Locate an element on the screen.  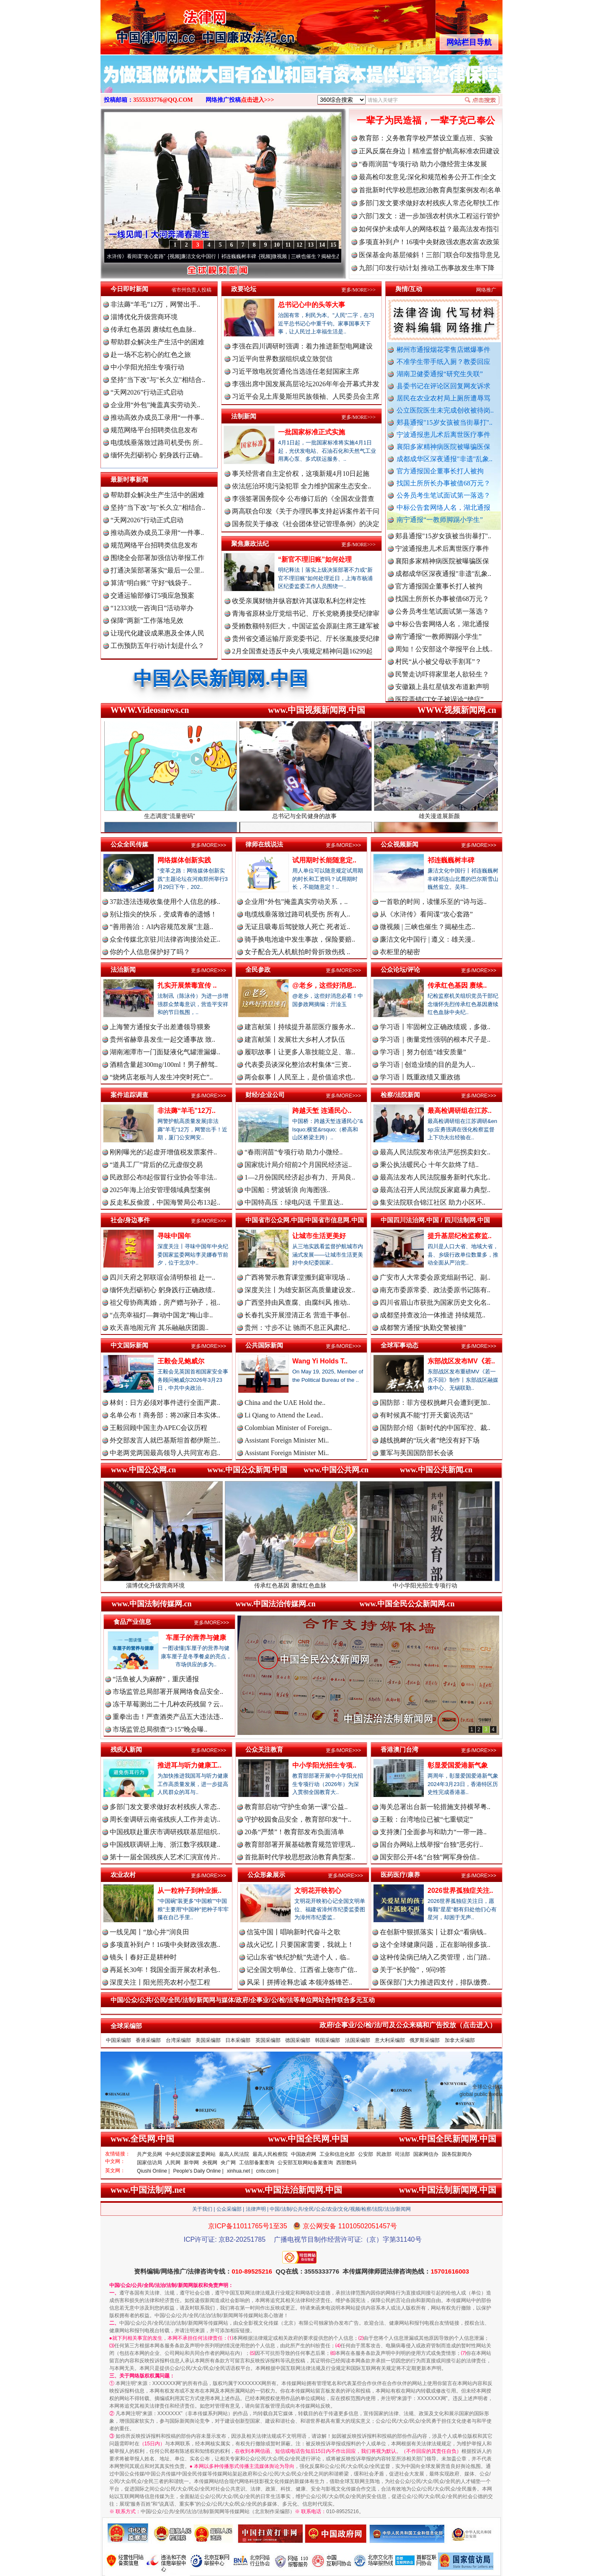
襄阳多家精神病医院被曝骗医保 is located at coordinates (443, 446).